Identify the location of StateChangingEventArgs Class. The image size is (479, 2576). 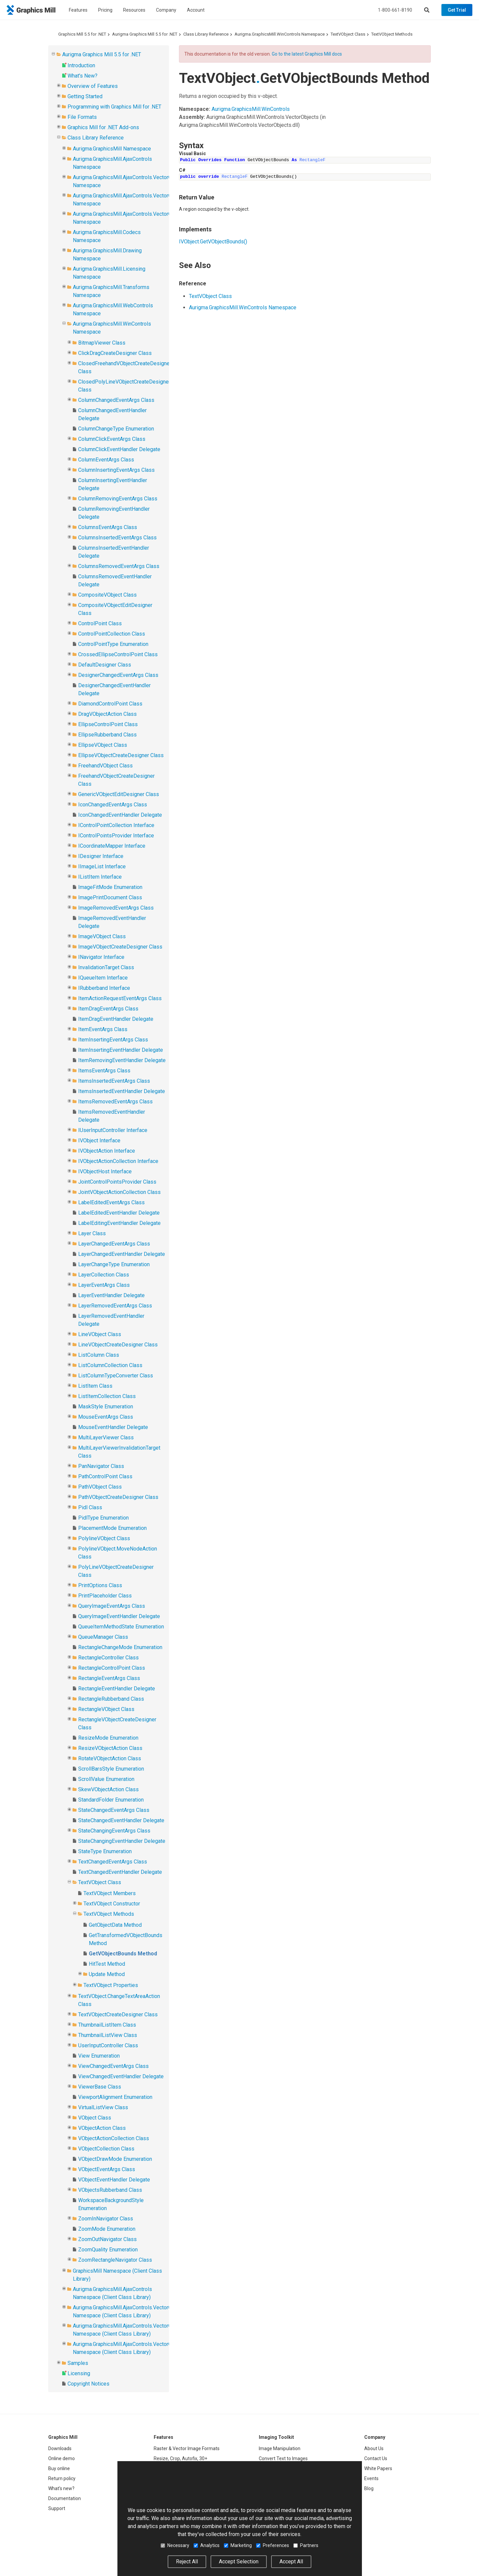
(114, 1831).